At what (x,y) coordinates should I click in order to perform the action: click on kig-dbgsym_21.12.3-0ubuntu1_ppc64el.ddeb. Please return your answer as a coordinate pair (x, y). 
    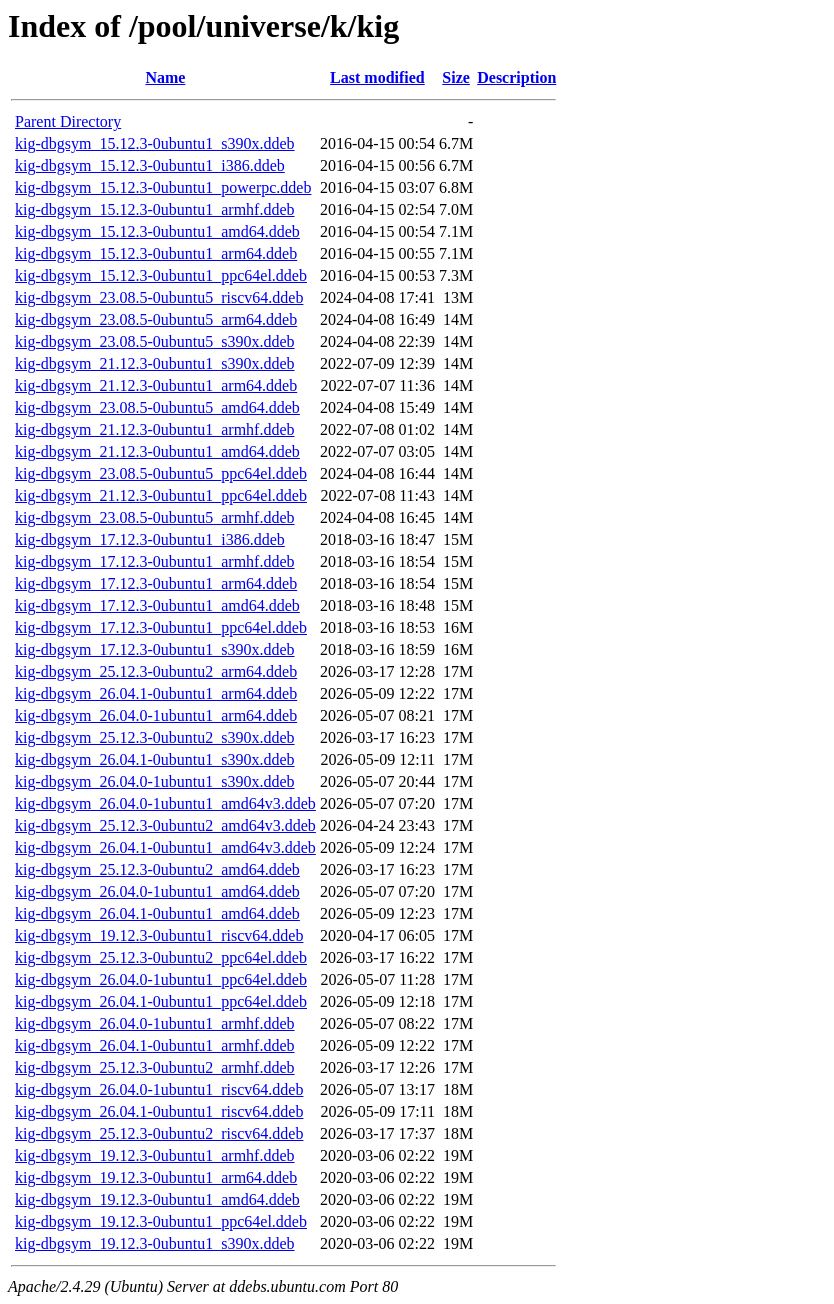
    Looking at the image, I should click on (161, 495).